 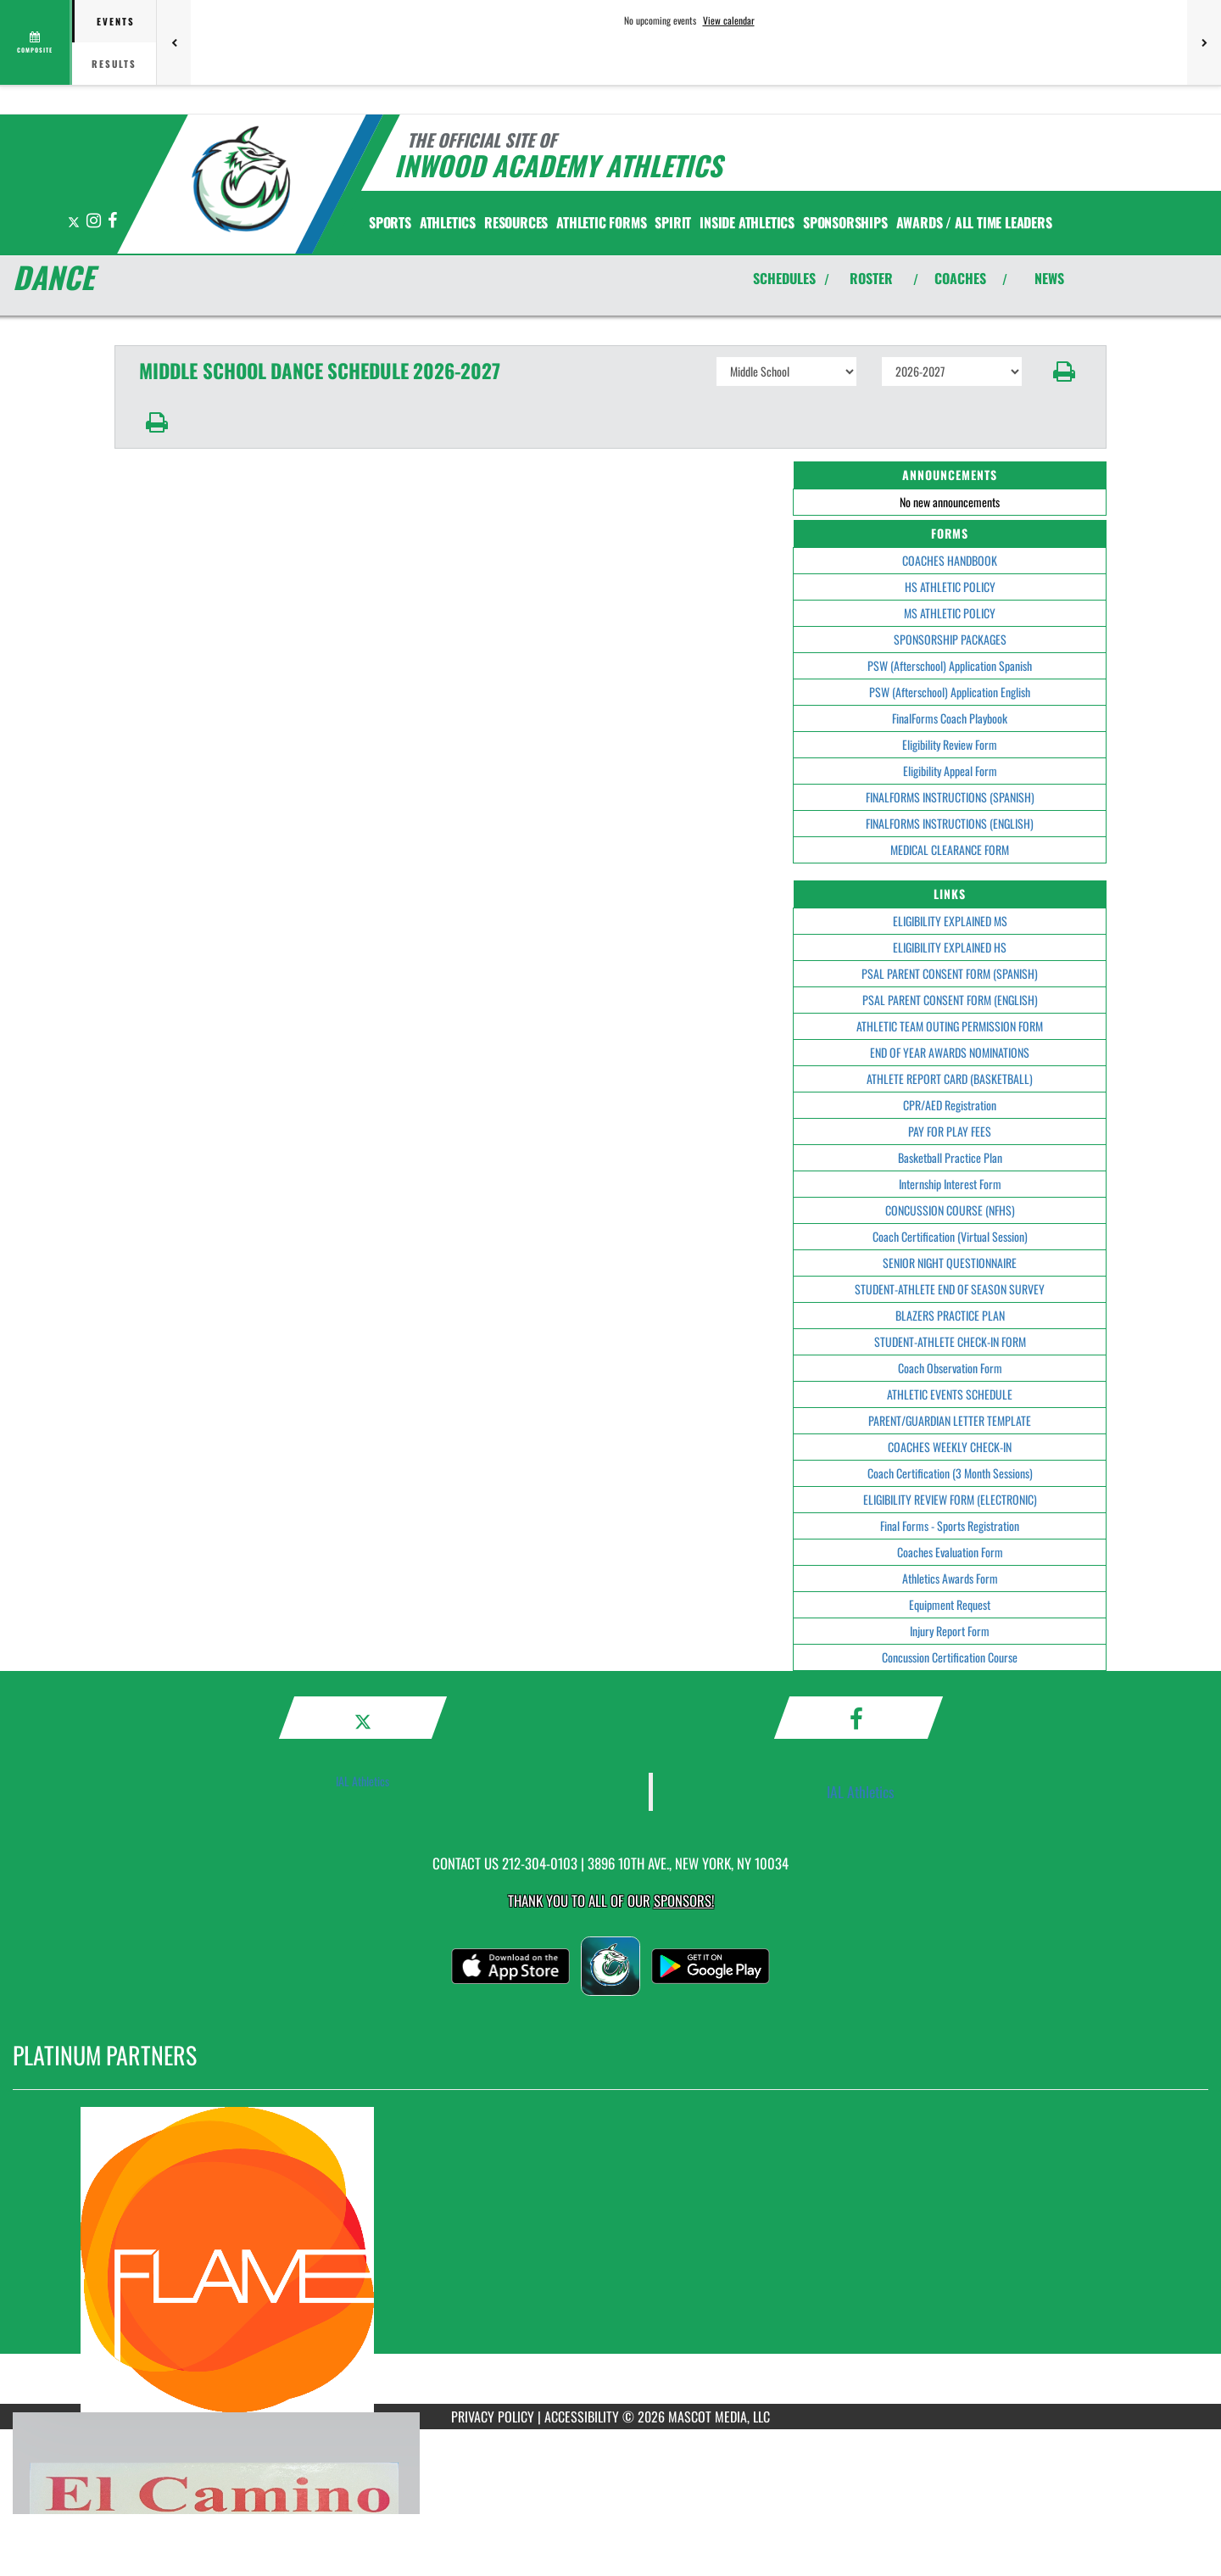 What do you see at coordinates (845, 222) in the screenshot?
I see `Sponsorships [menuitem]` at bounding box center [845, 222].